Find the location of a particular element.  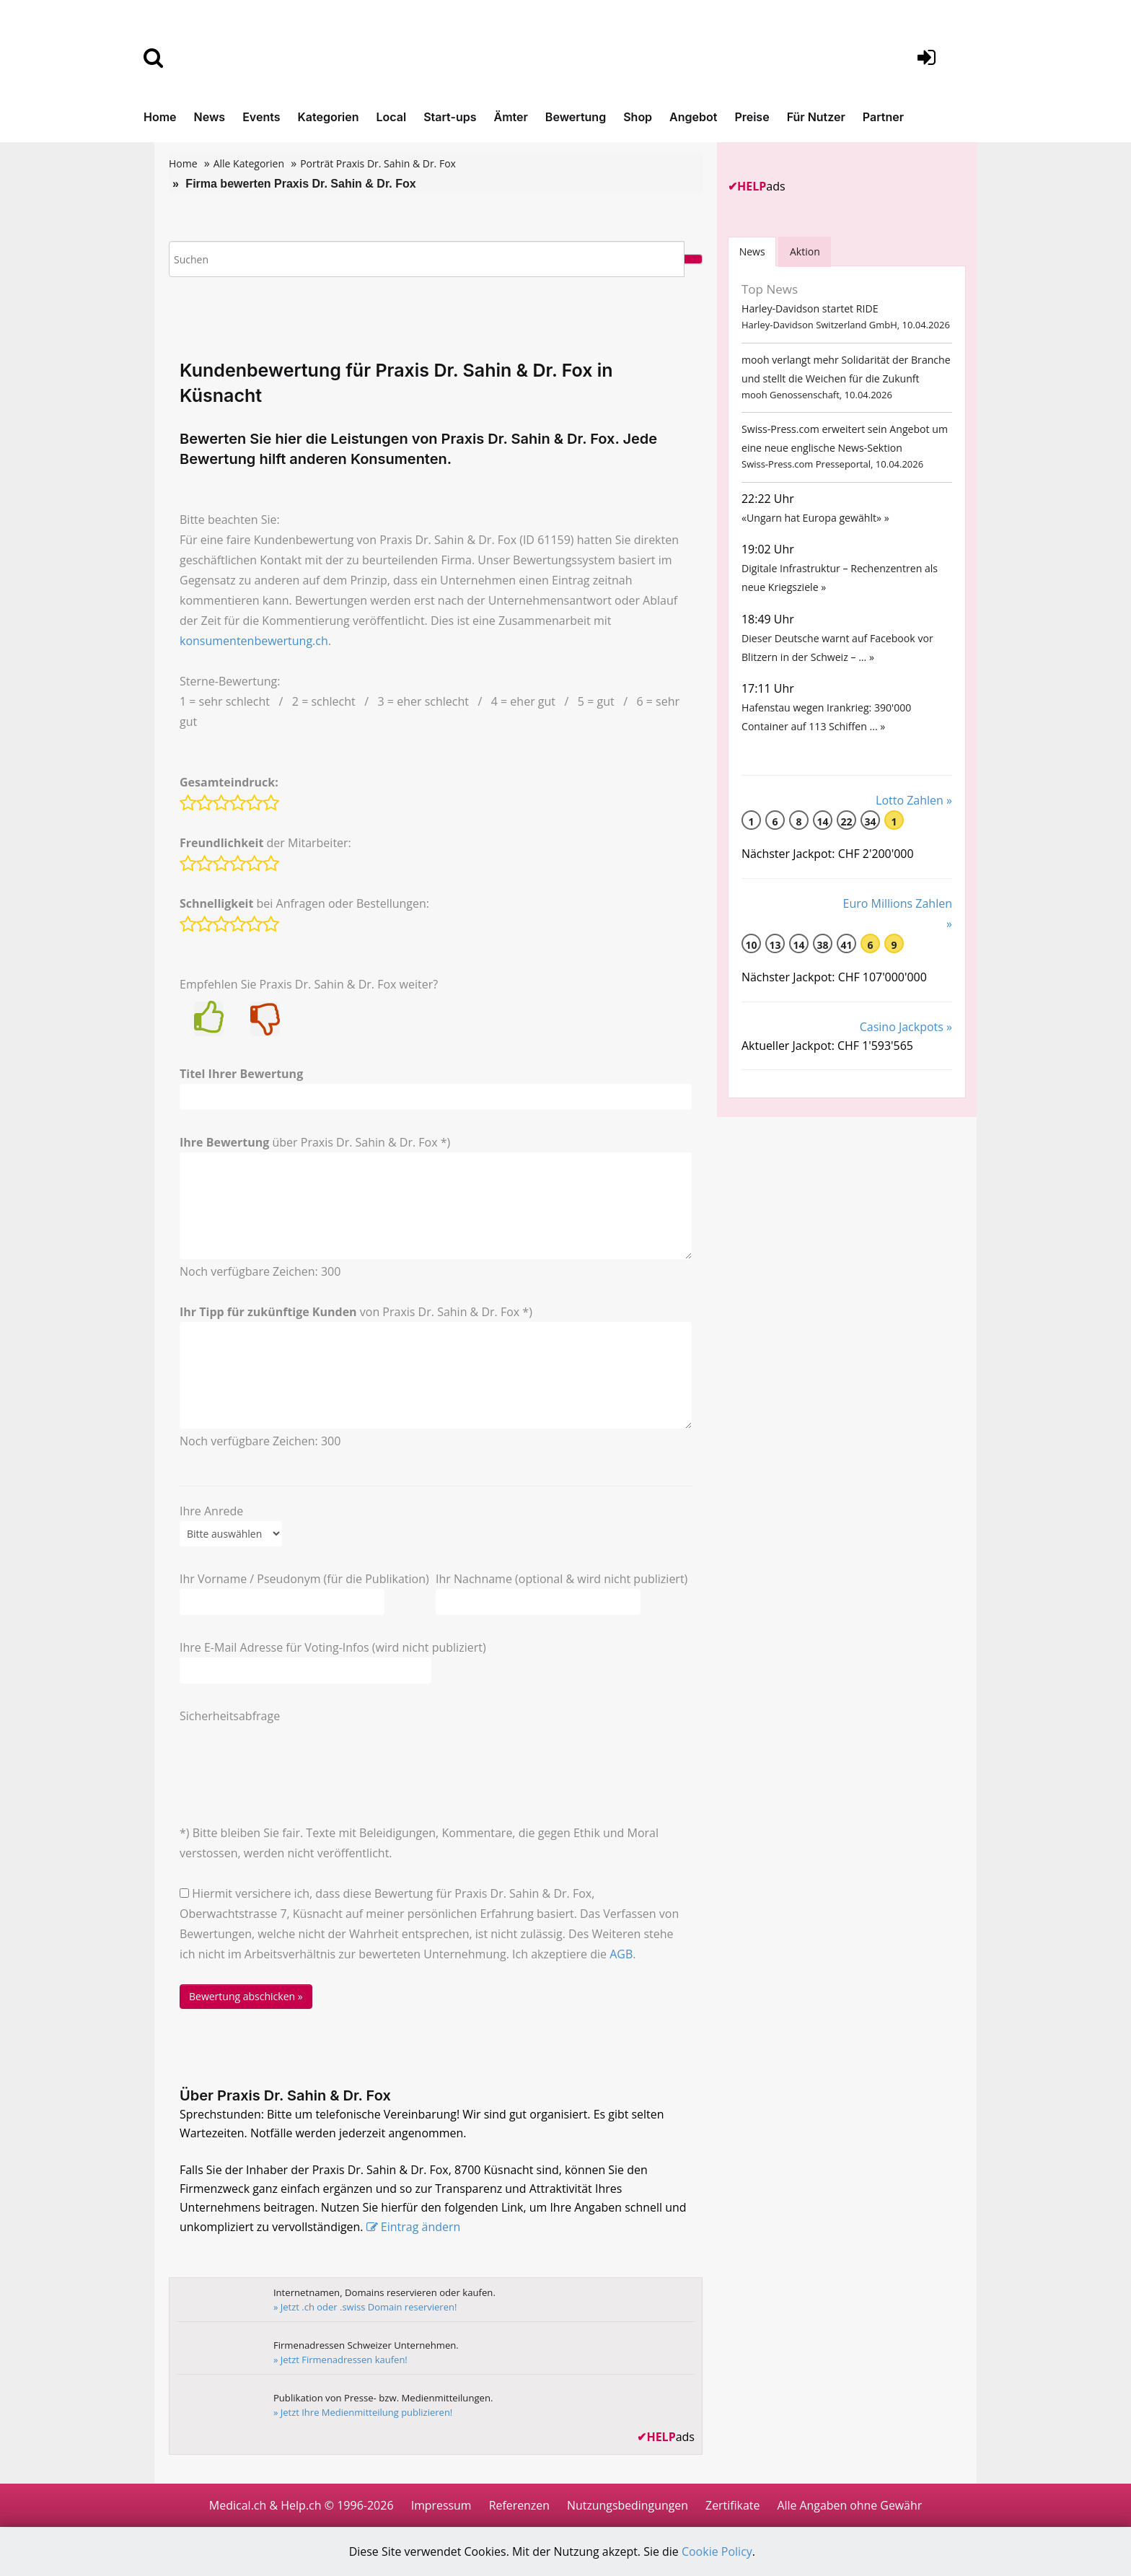

Aktion [tab] is located at coordinates (806, 251).